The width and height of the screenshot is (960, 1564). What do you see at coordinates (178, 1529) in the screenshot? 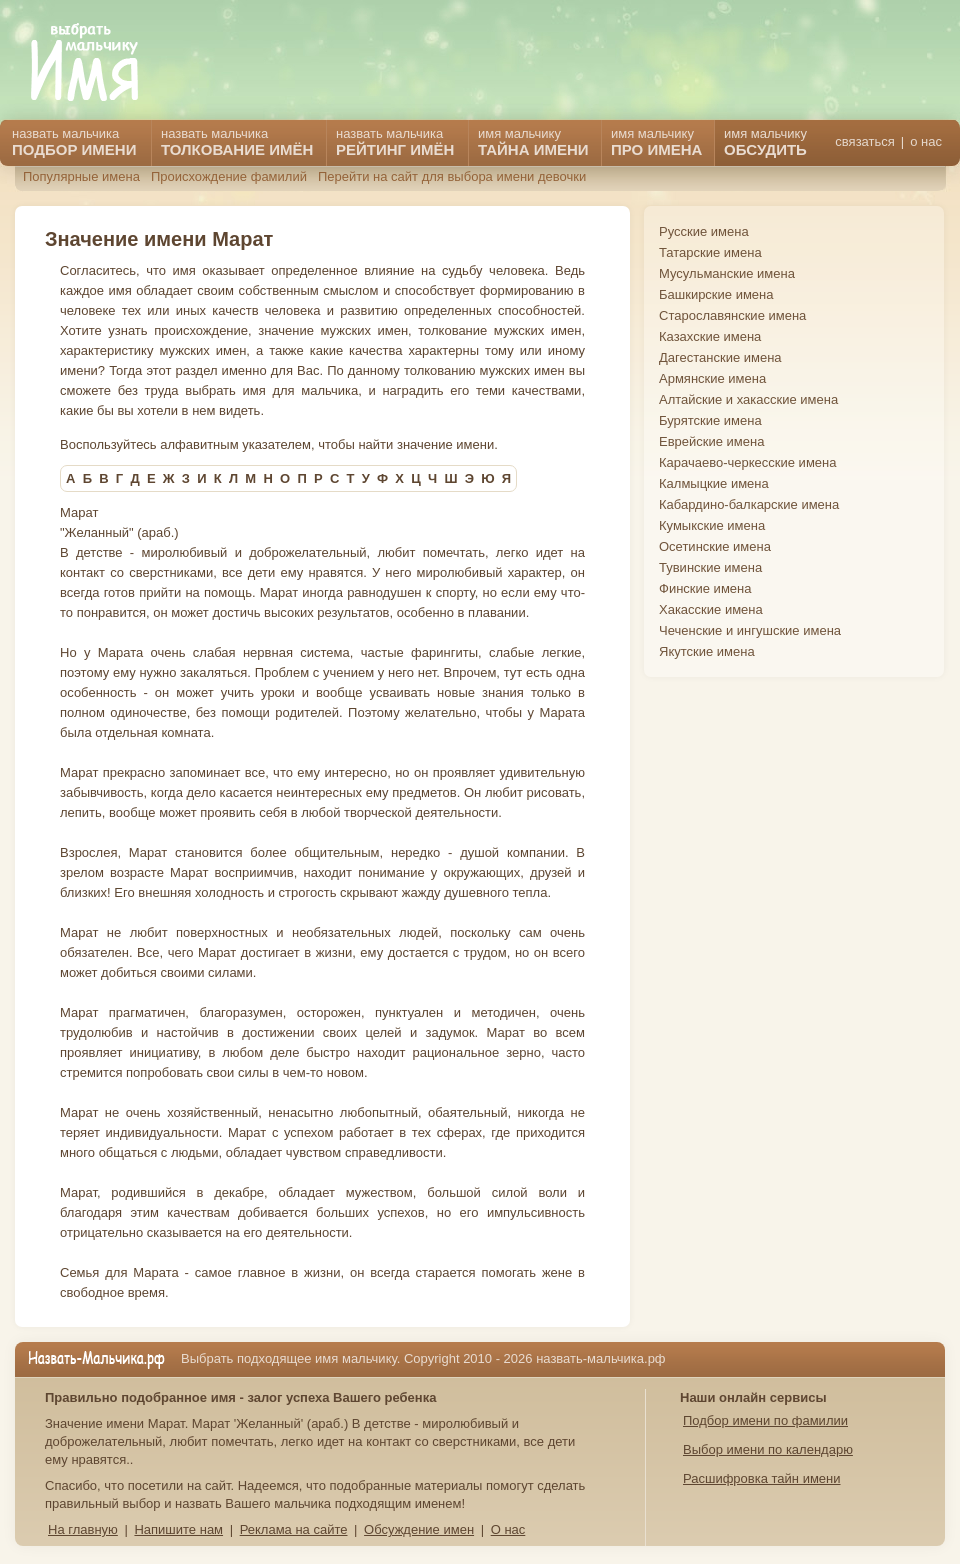
I see `Напишите нам` at bounding box center [178, 1529].